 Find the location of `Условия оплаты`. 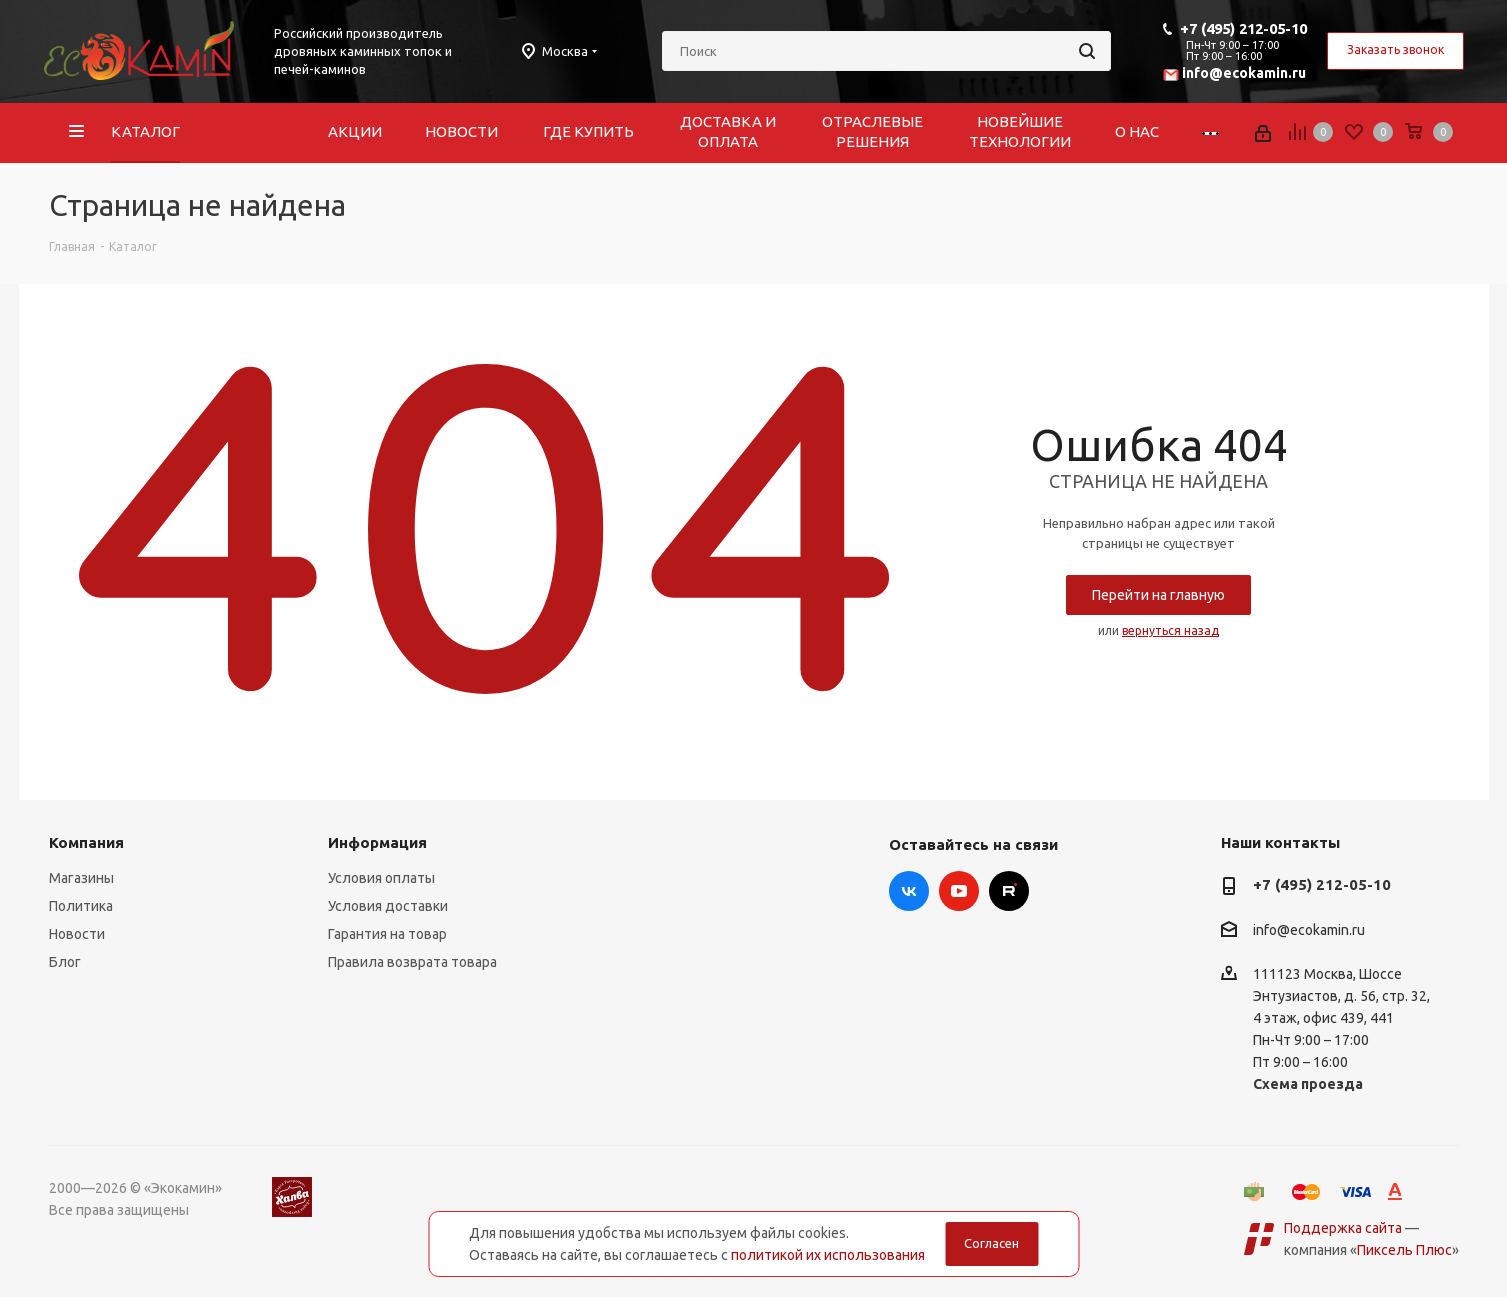

Условия оплаты is located at coordinates (381, 878).